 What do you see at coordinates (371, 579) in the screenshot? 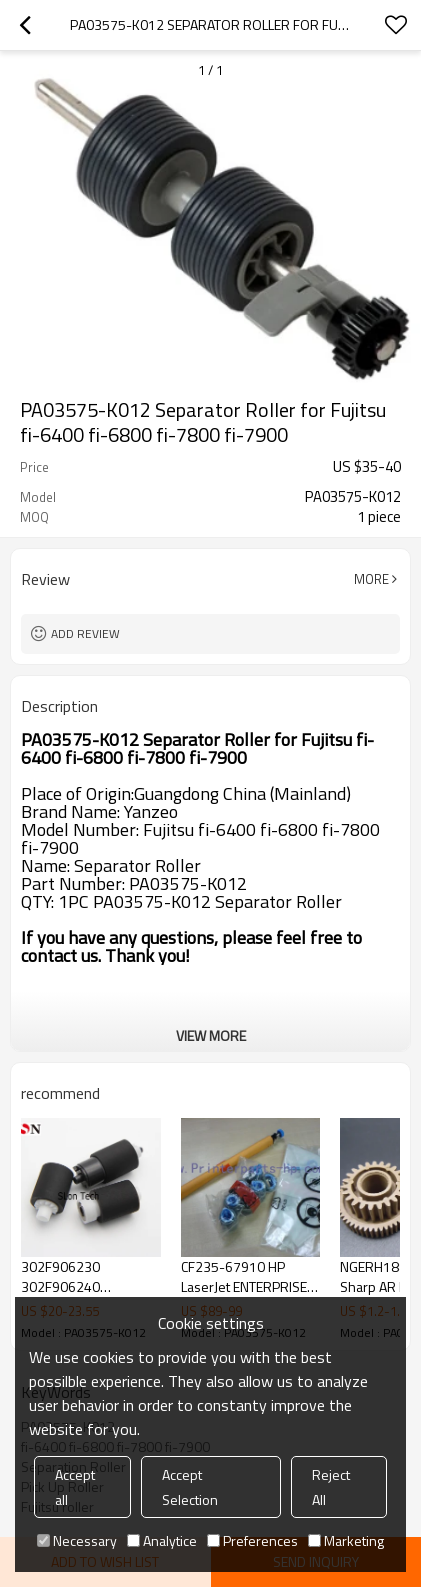
I see `More` at bounding box center [371, 579].